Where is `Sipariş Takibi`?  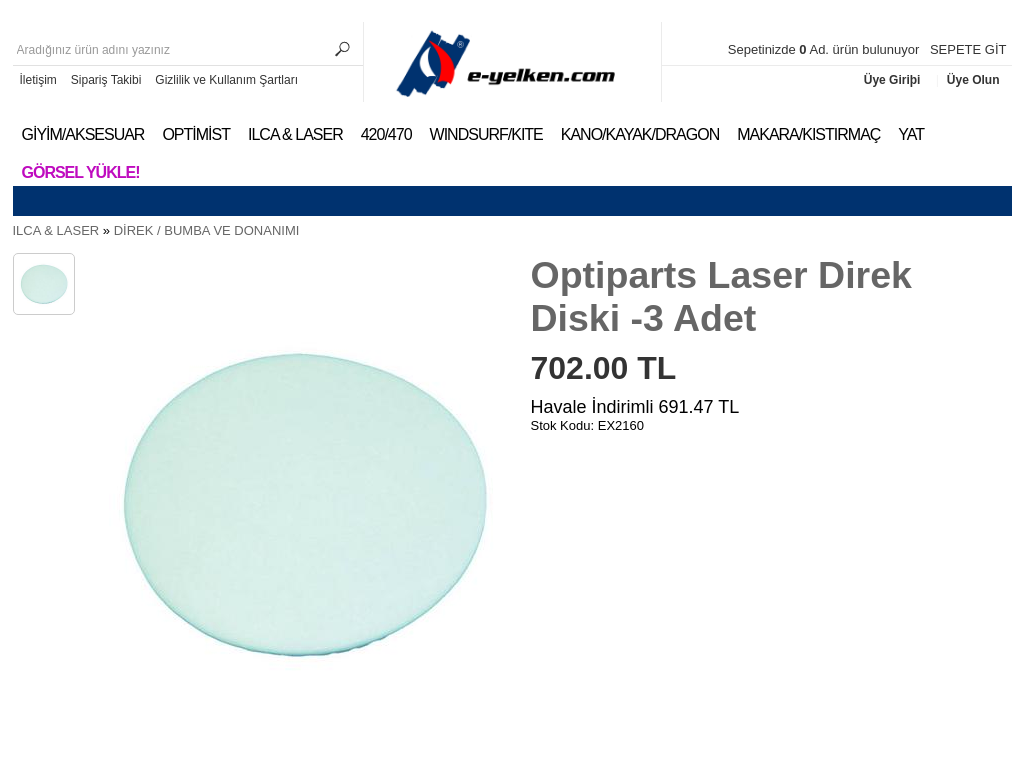 Sipariş Takibi is located at coordinates (106, 80).